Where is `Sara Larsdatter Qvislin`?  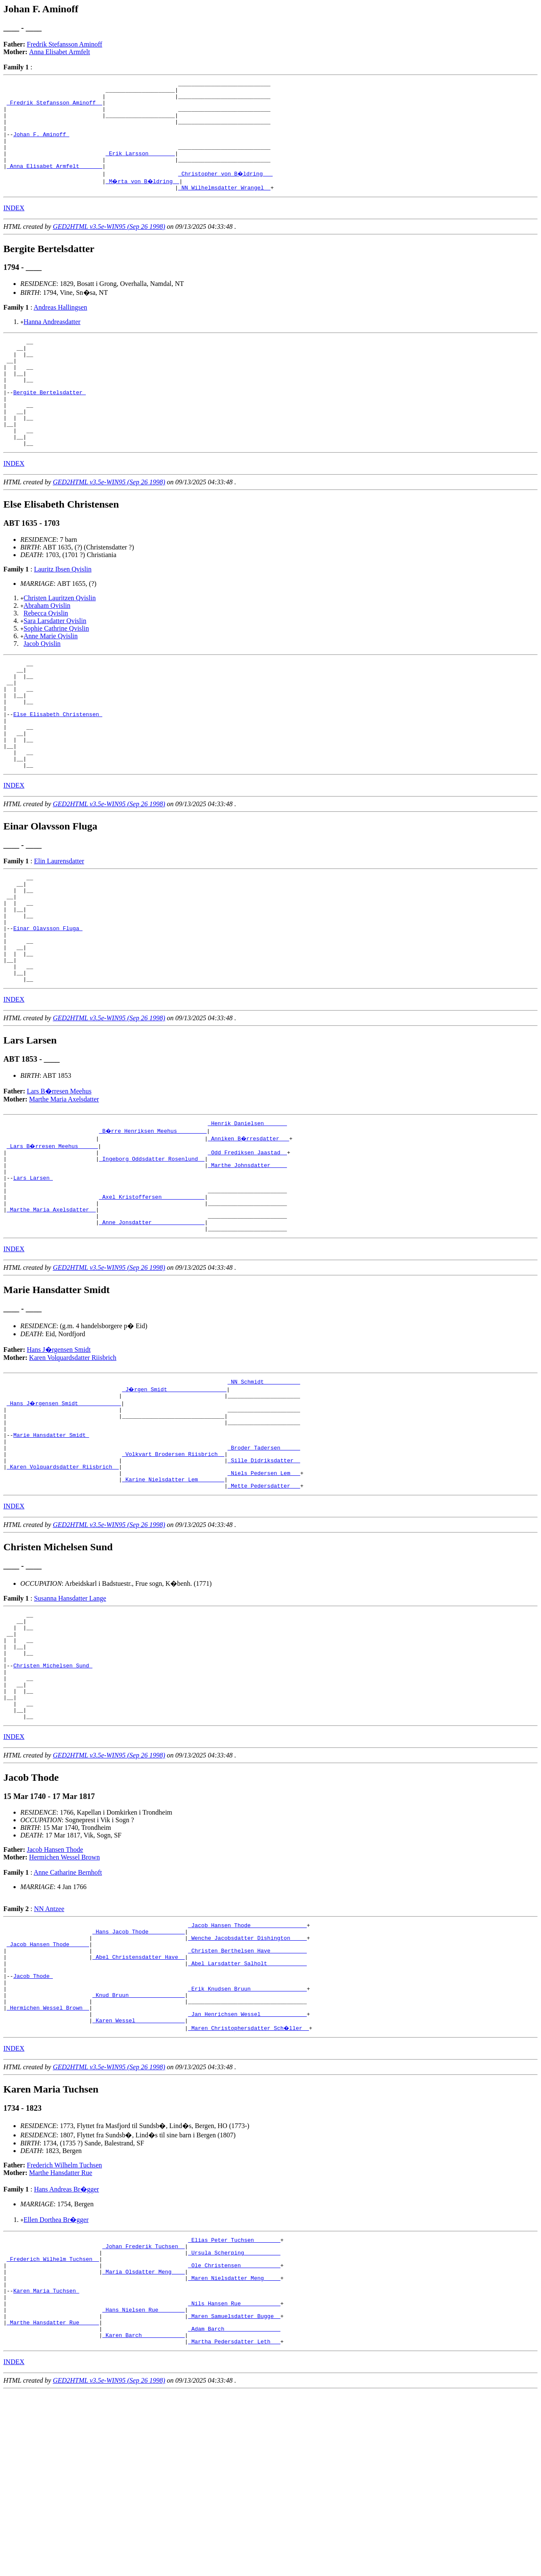 Sara Larsdatter Qvislin is located at coordinates (55, 661).